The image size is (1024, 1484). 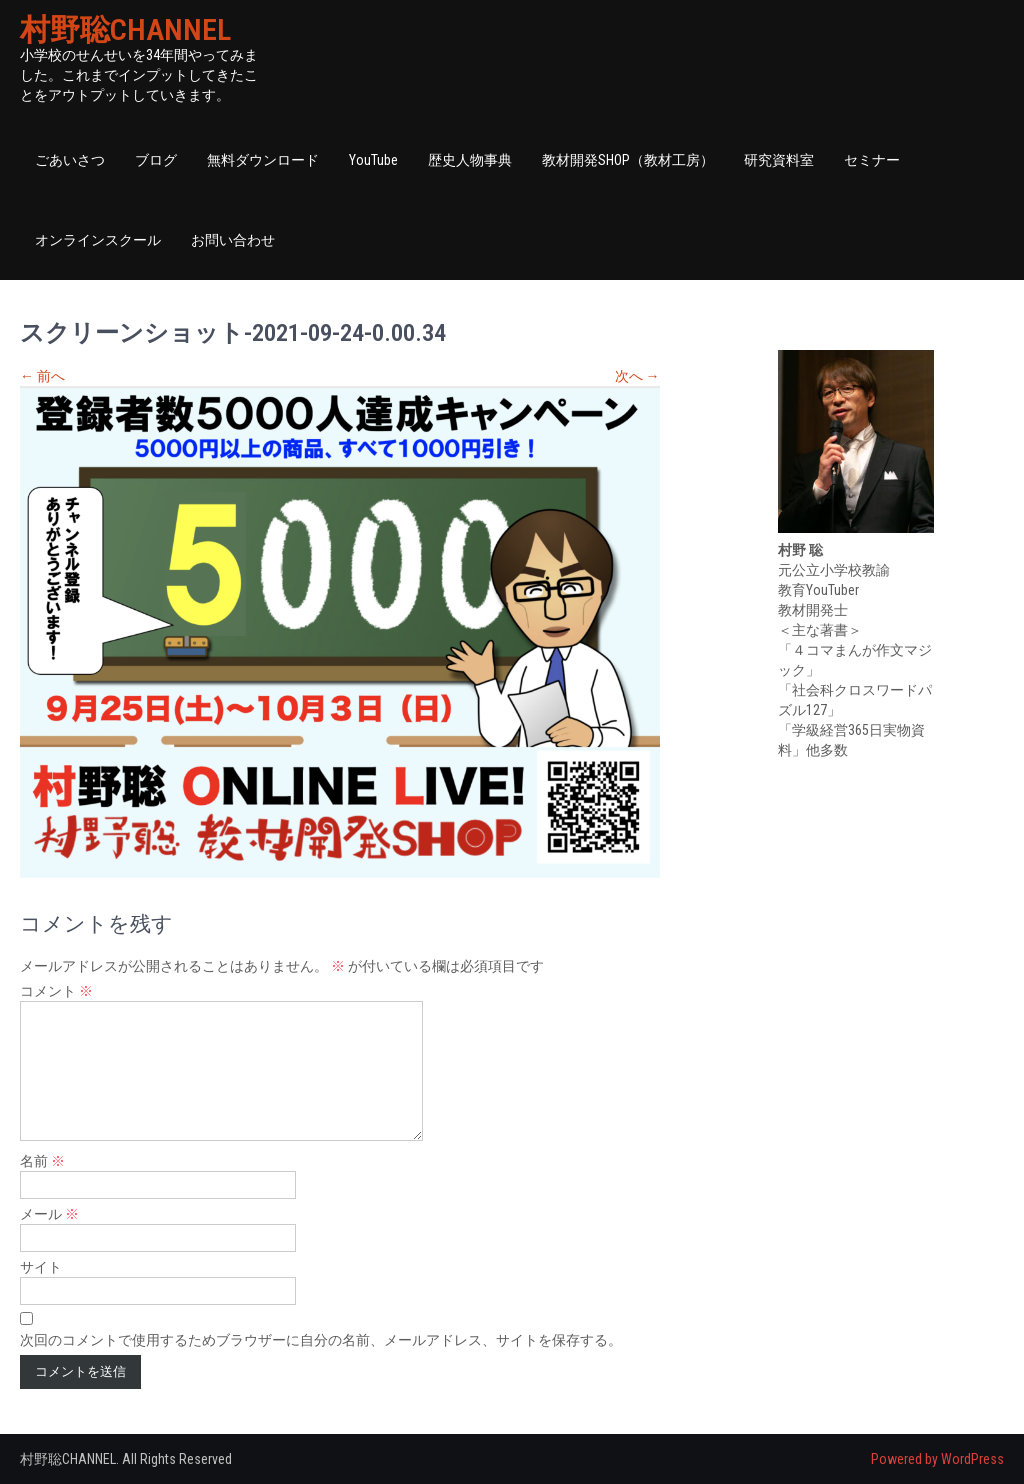 What do you see at coordinates (233, 240) in the screenshot?
I see `お問い合わせ` at bounding box center [233, 240].